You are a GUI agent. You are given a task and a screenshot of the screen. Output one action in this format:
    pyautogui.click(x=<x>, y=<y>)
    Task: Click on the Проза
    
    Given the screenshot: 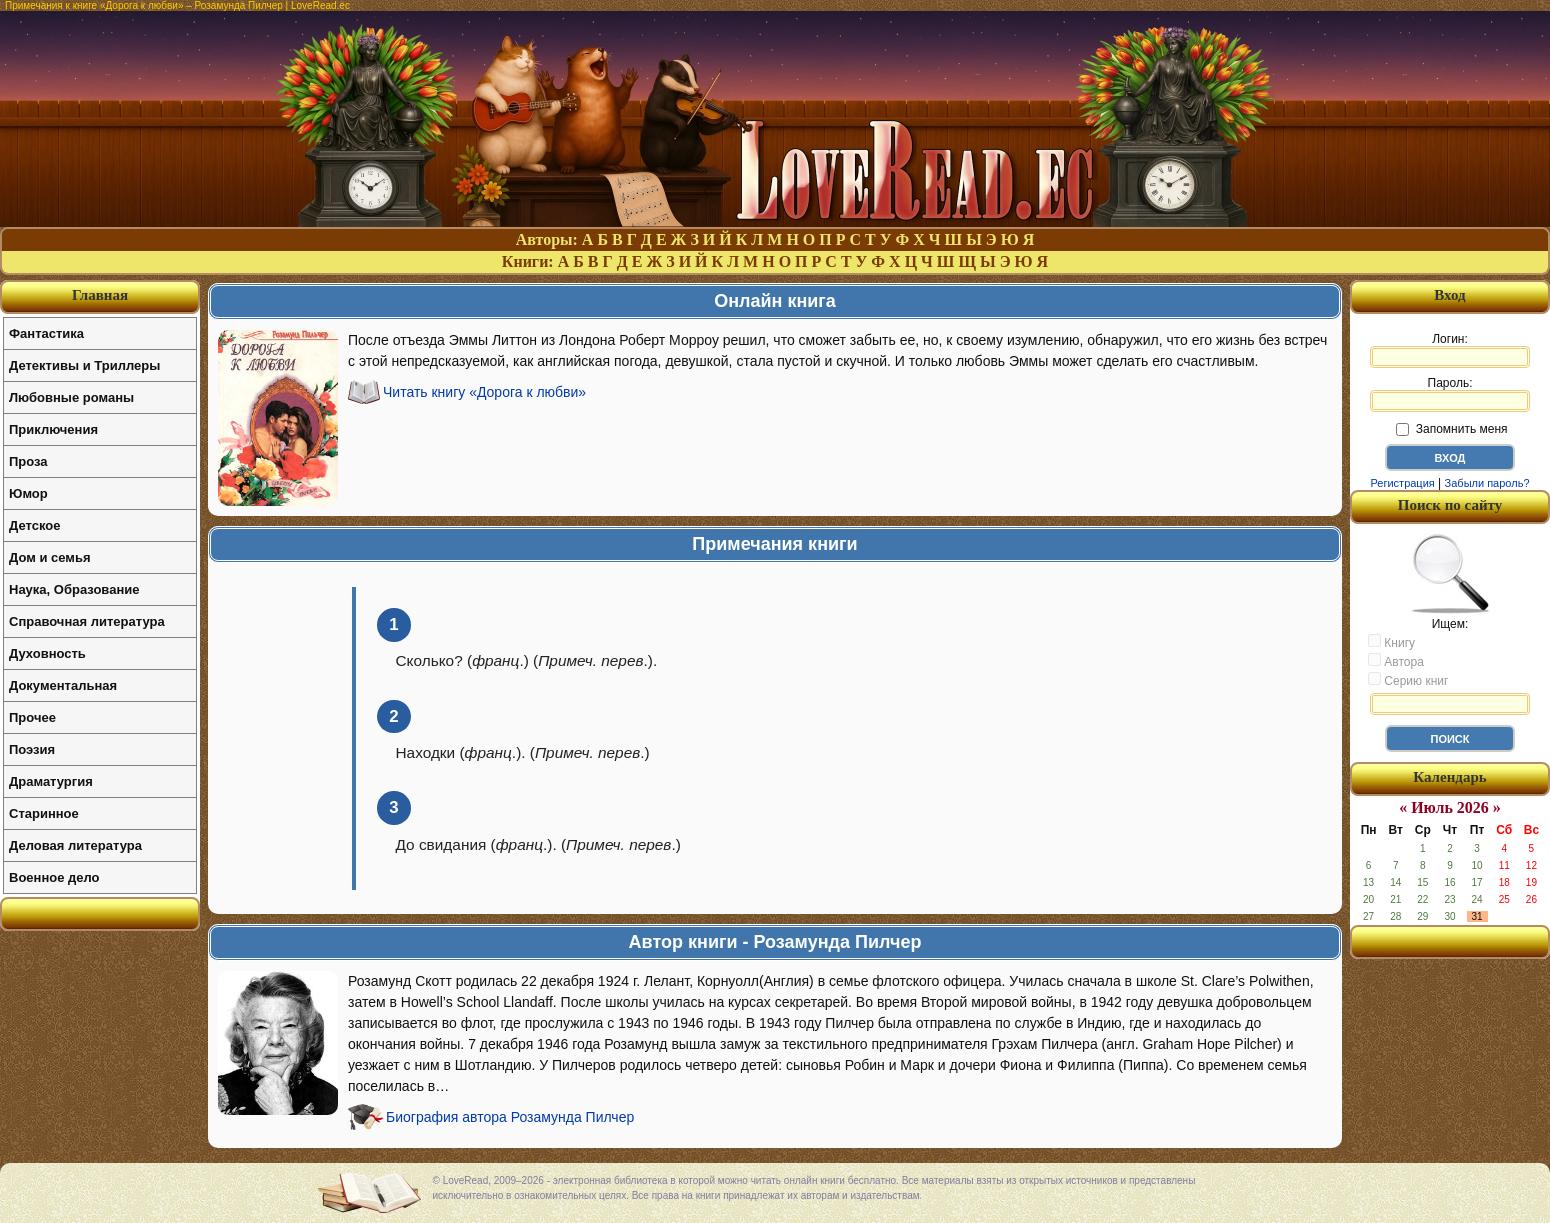 What is the action you would take?
    pyautogui.click(x=28, y=461)
    